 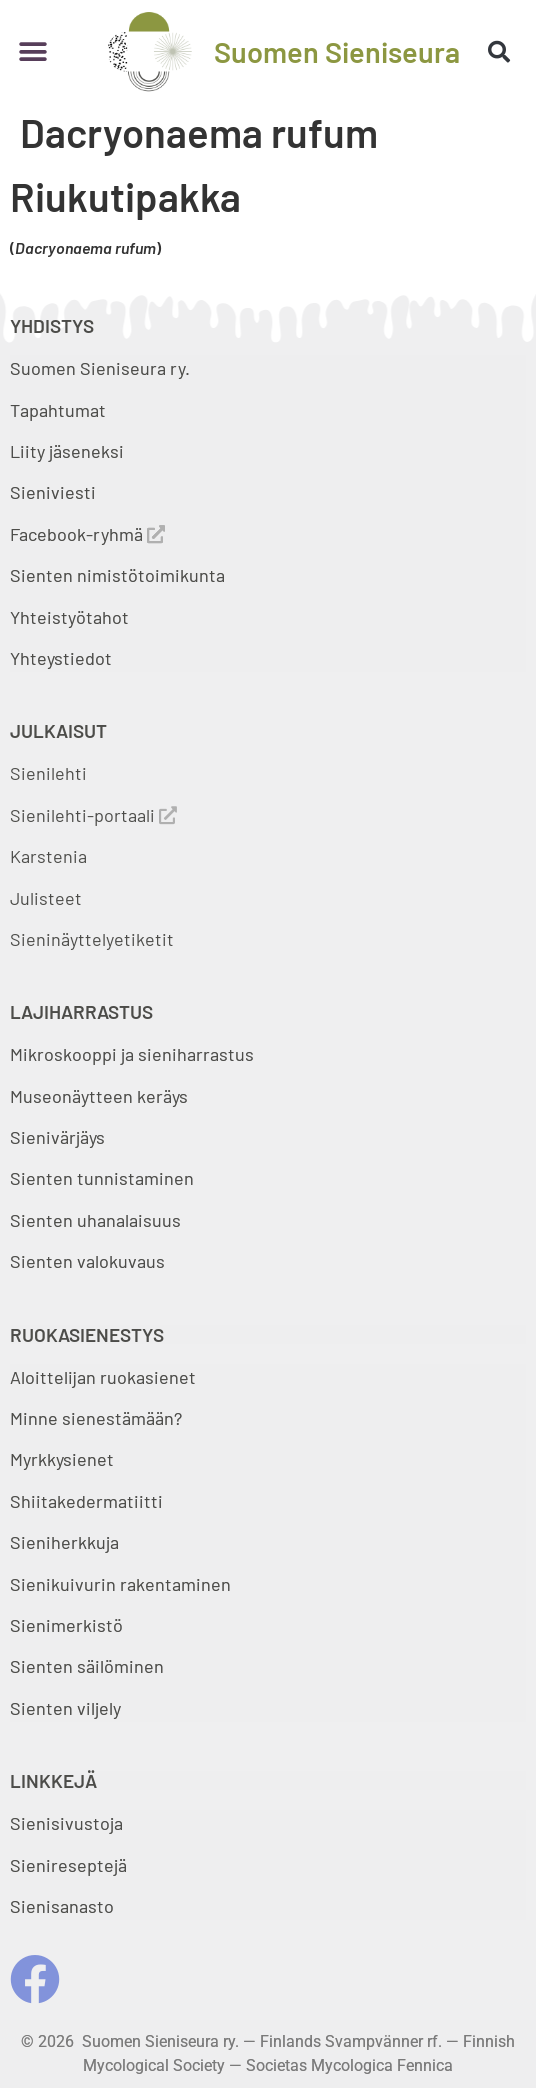 I want to click on Sienten tunnistaminen, so click(x=102, y=1178).